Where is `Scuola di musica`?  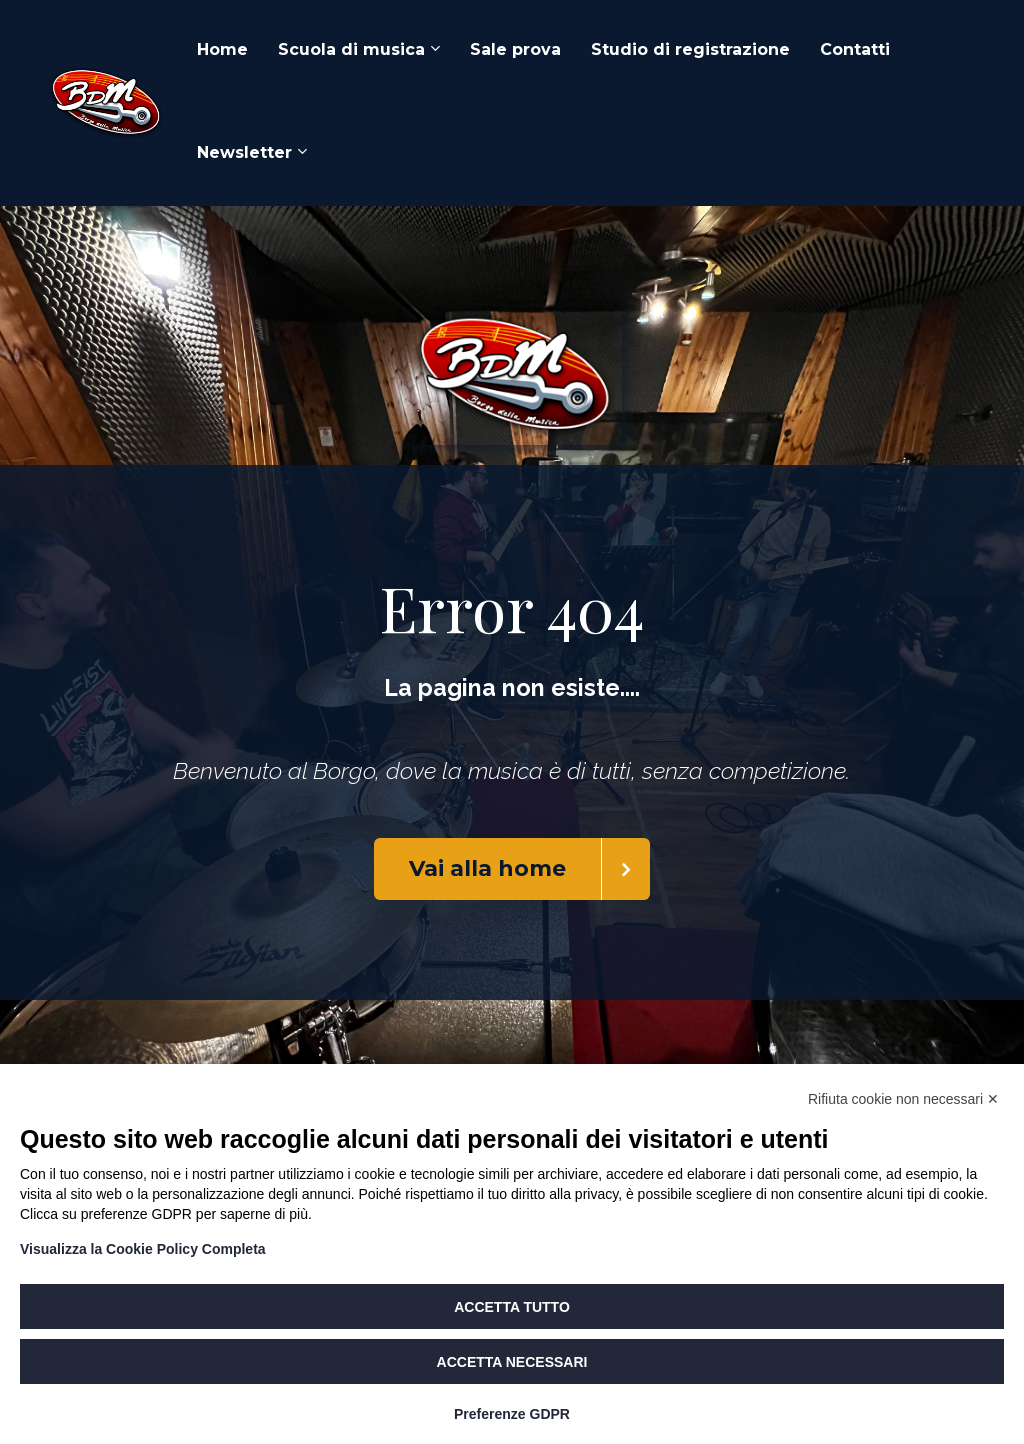
Scuola di musica is located at coordinates (351, 49).